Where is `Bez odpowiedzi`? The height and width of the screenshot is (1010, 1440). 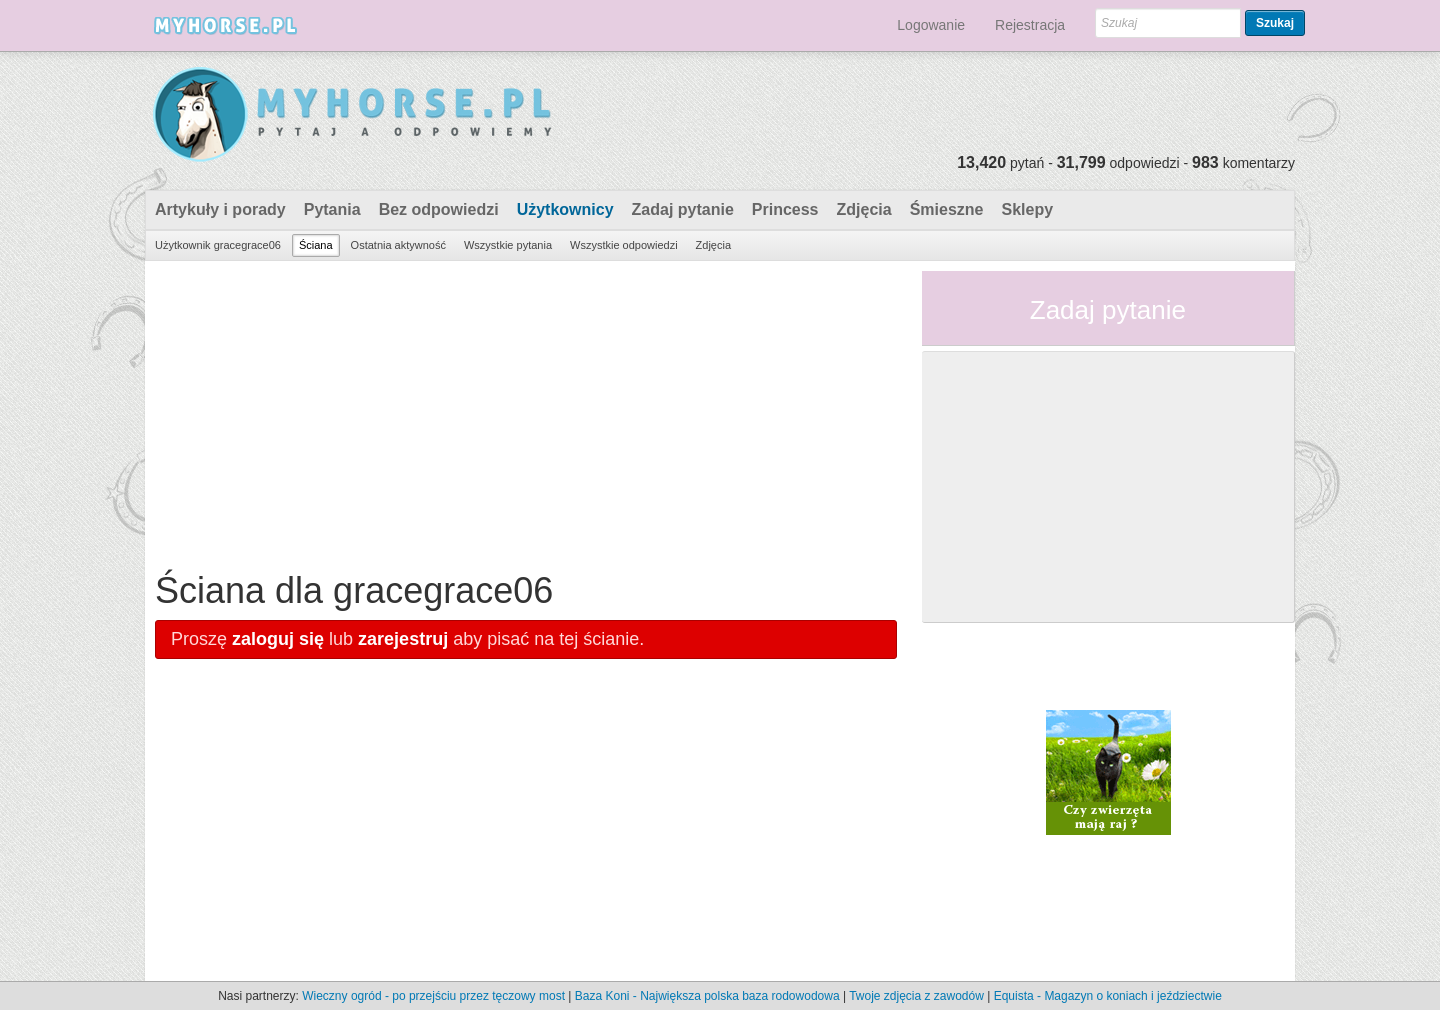 Bez odpowiedzi is located at coordinates (439, 209).